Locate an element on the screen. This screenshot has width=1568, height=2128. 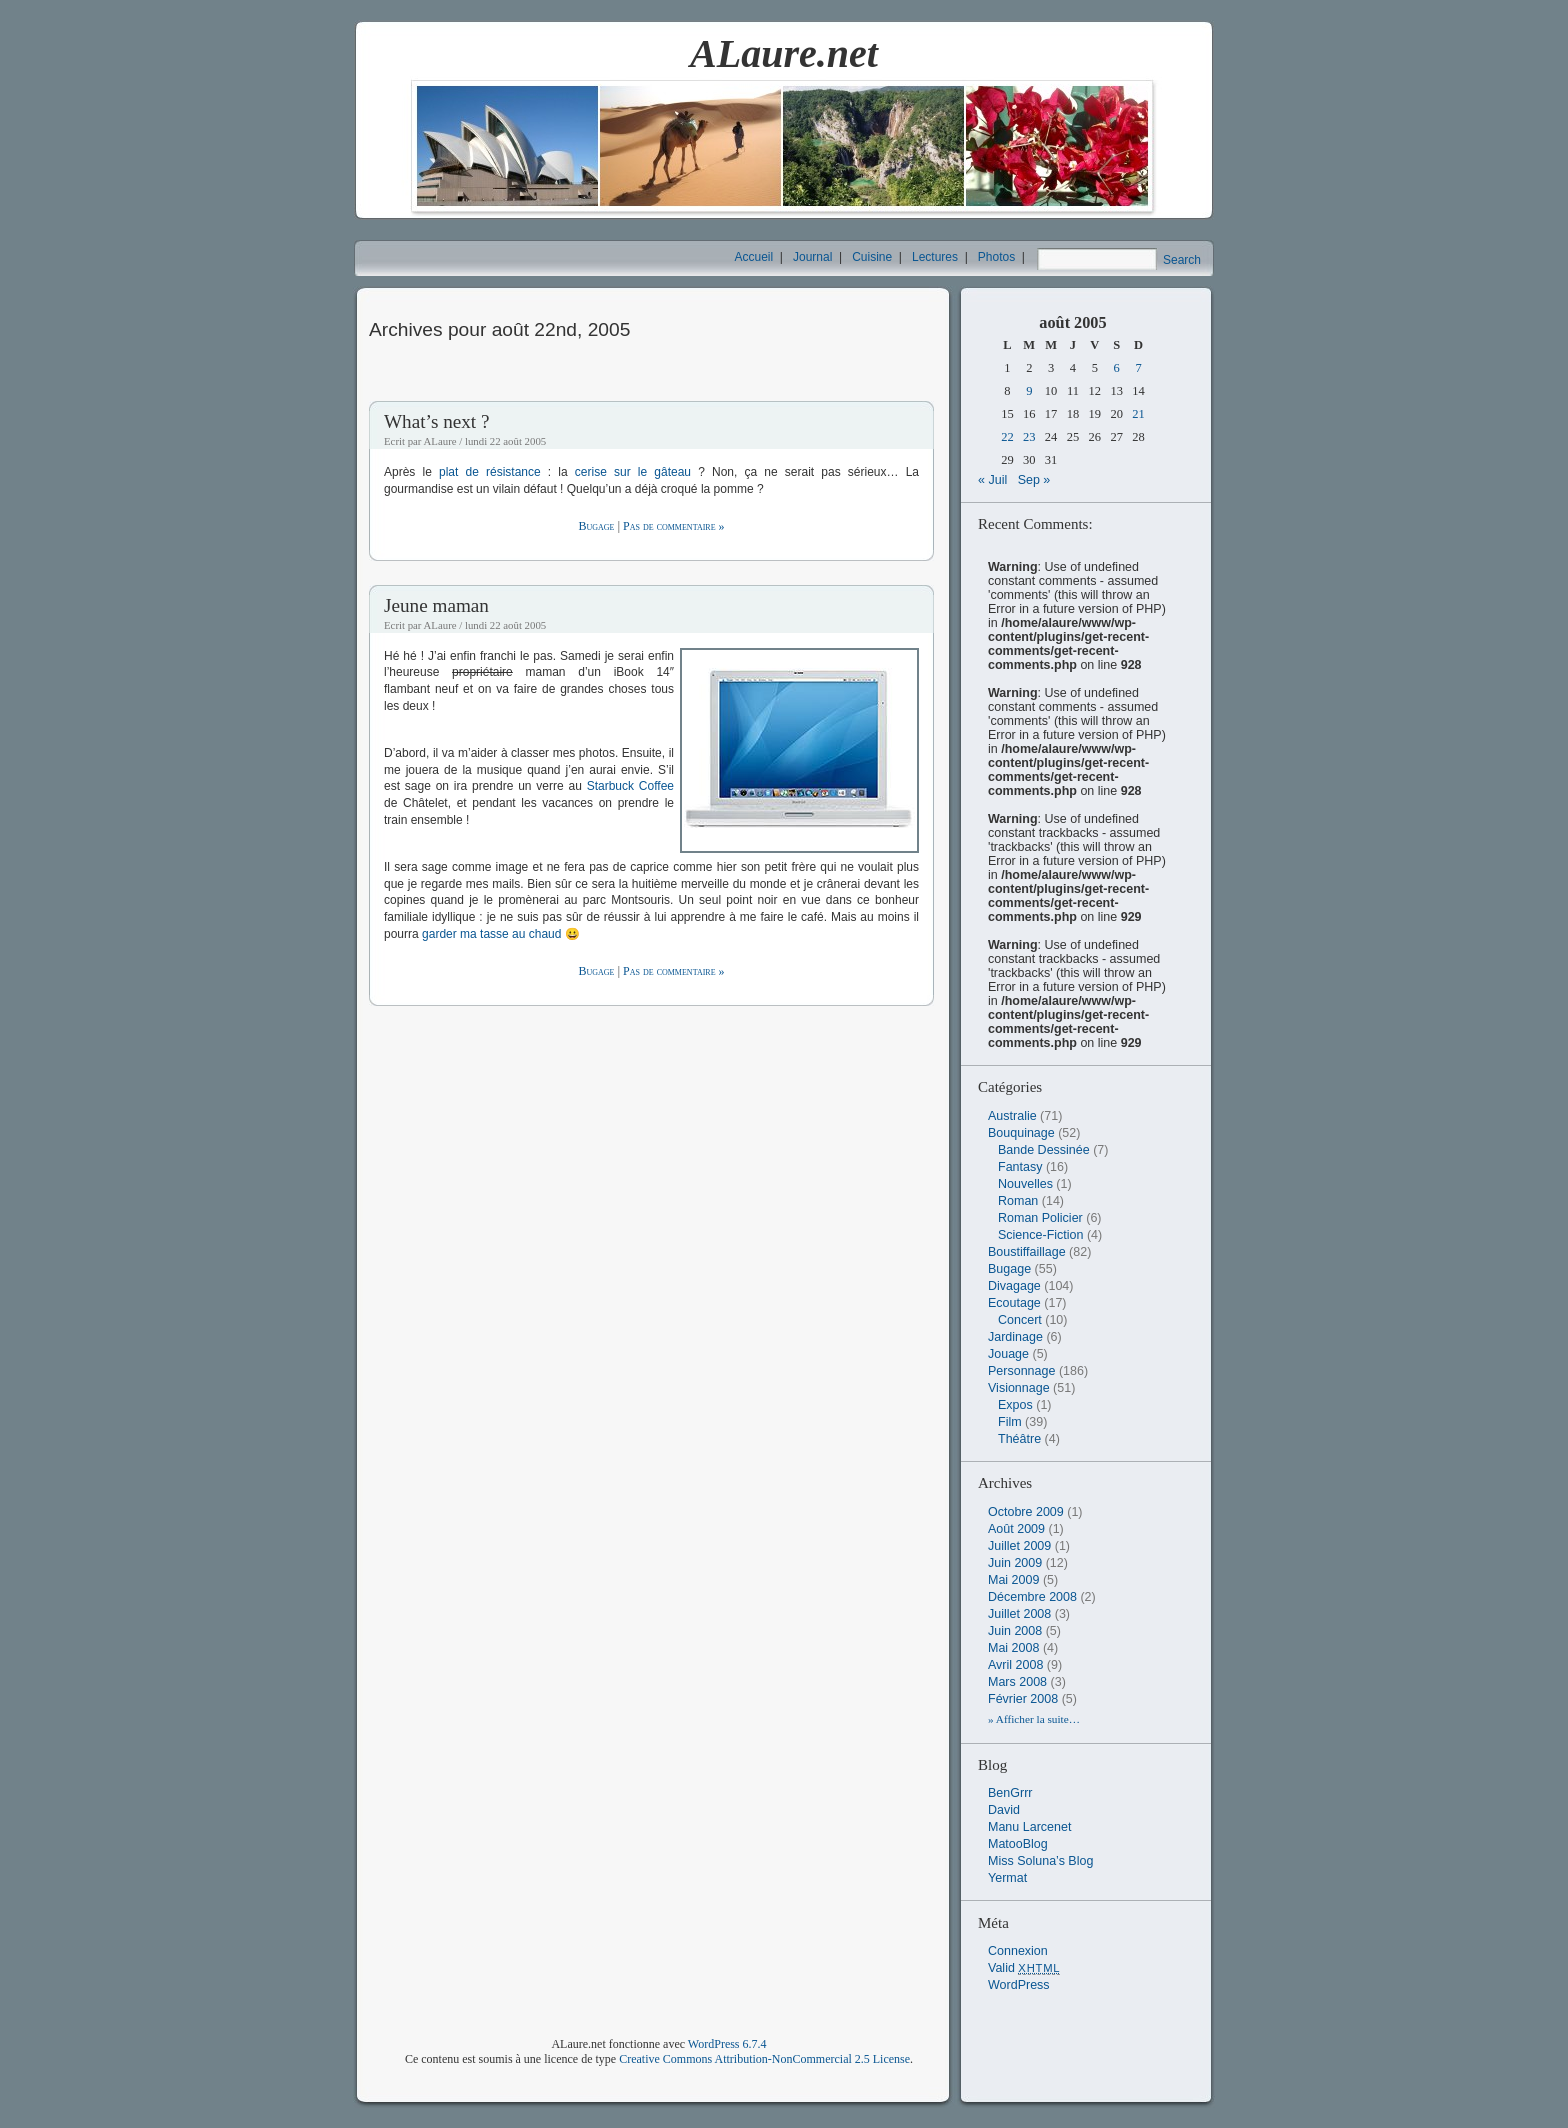
Ecoutage is located at coordinates (1014, 1303).